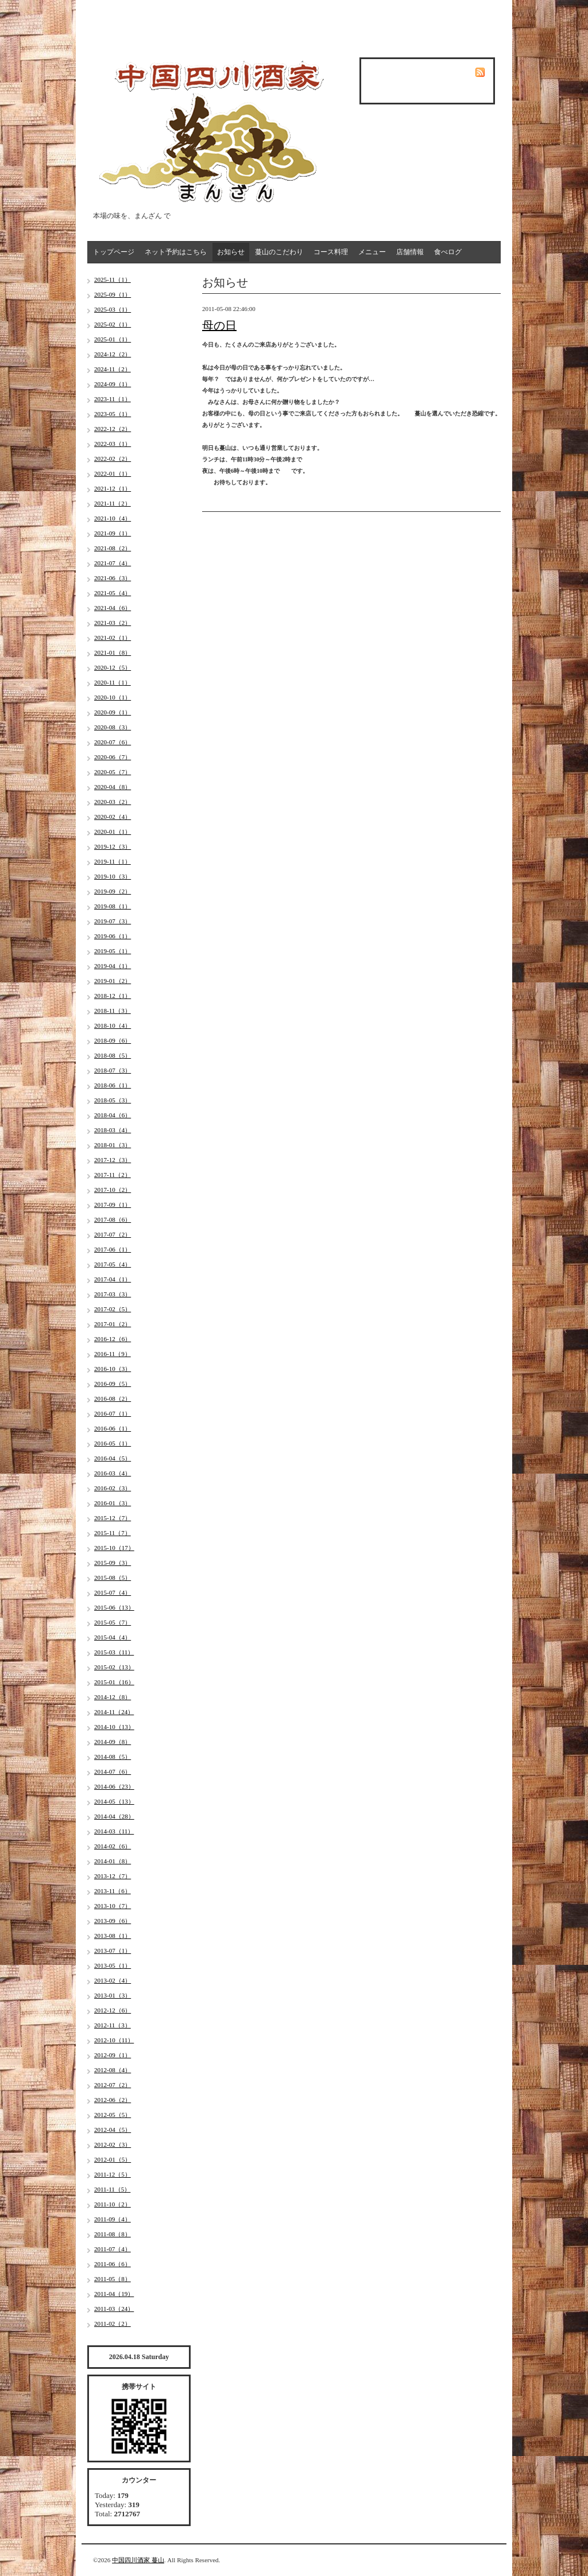 The width and height of the screenshot is (588, 2576). What do you see at coordinates (114, 1547) in the screenshot?
I see `2015-10（17）` at bounding box center [114, 1547].